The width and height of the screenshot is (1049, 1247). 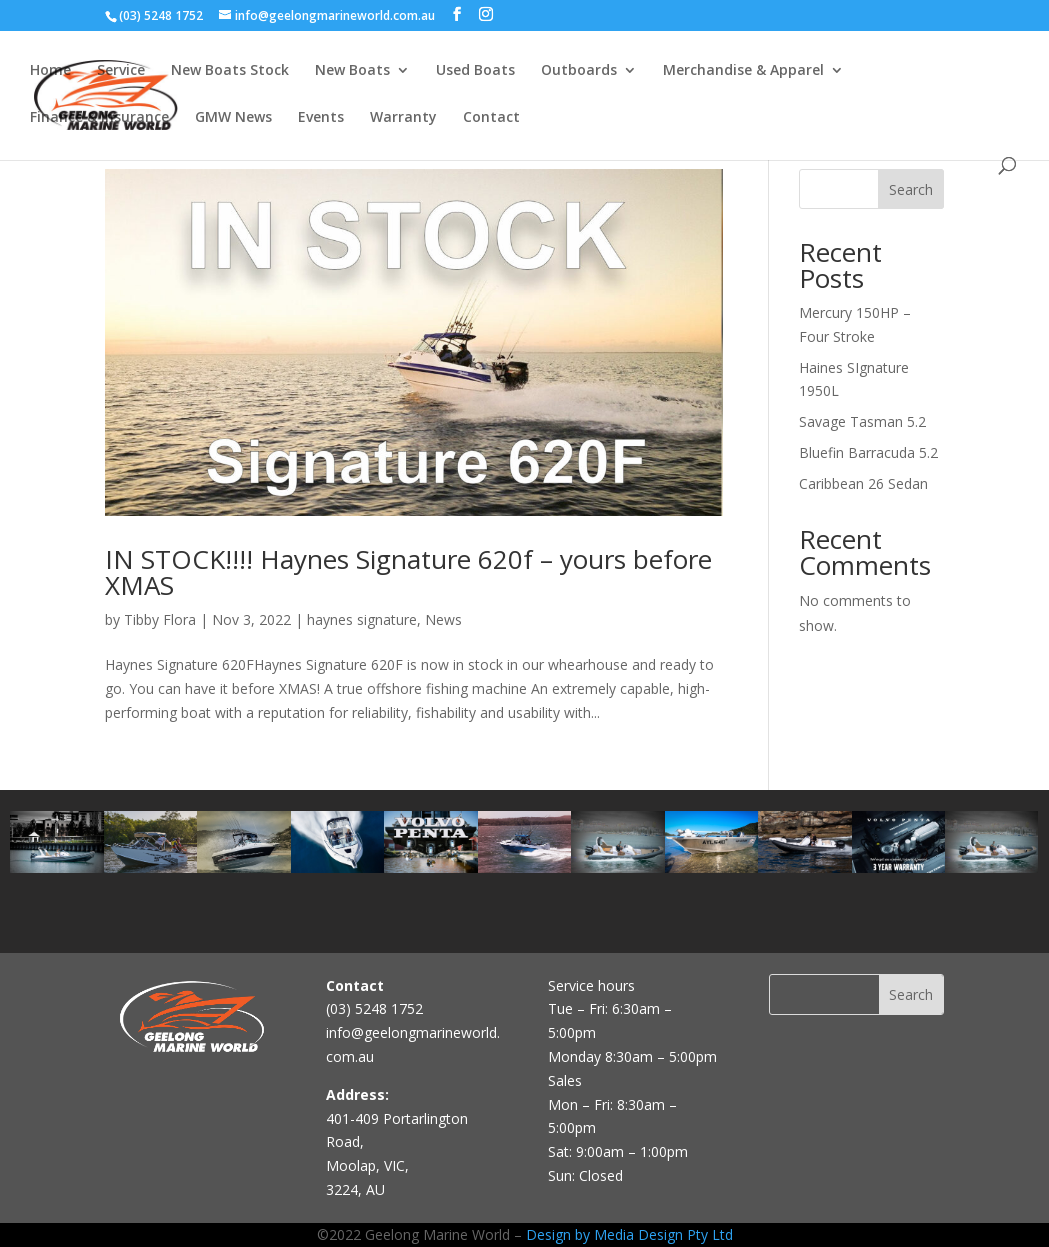 I want to click on Tibby Flora, so click(x=160, y=619).